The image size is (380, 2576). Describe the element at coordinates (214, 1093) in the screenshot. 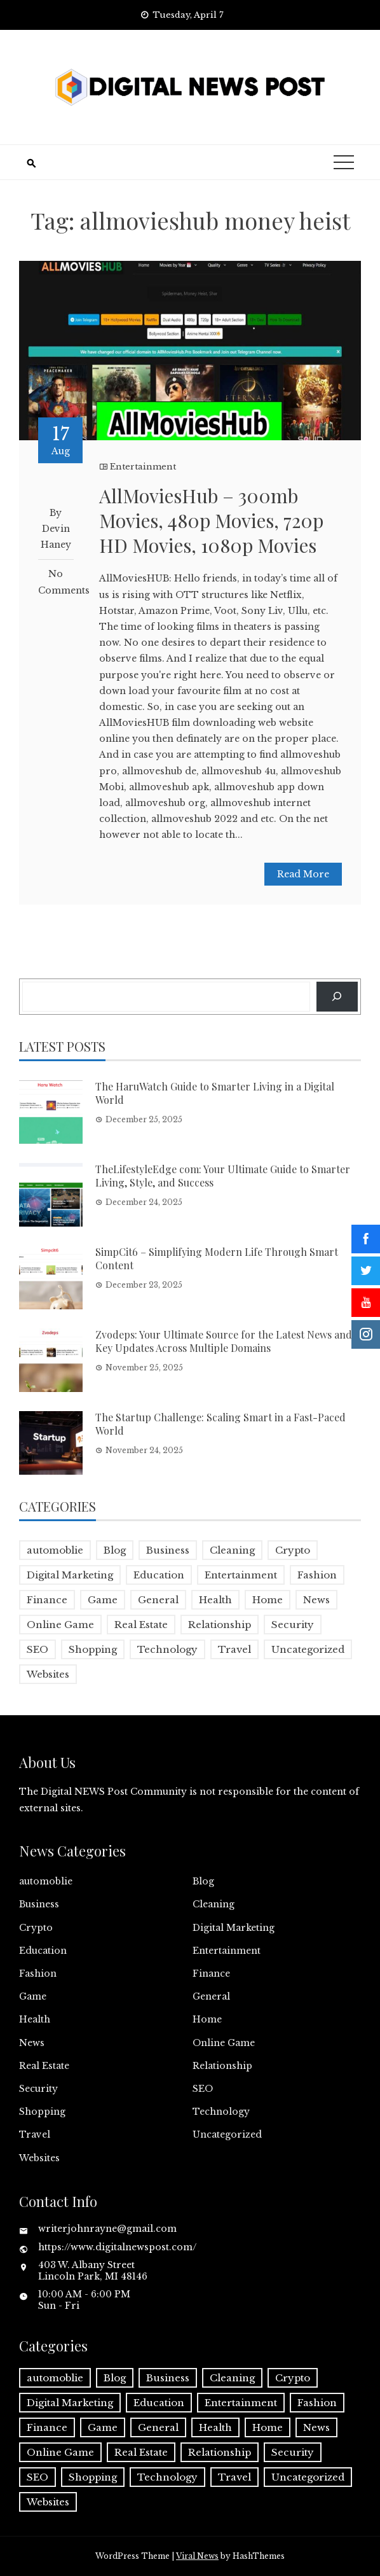

I see `The HaruWatch Guide to Smarter Living in a Digital World` at that location.